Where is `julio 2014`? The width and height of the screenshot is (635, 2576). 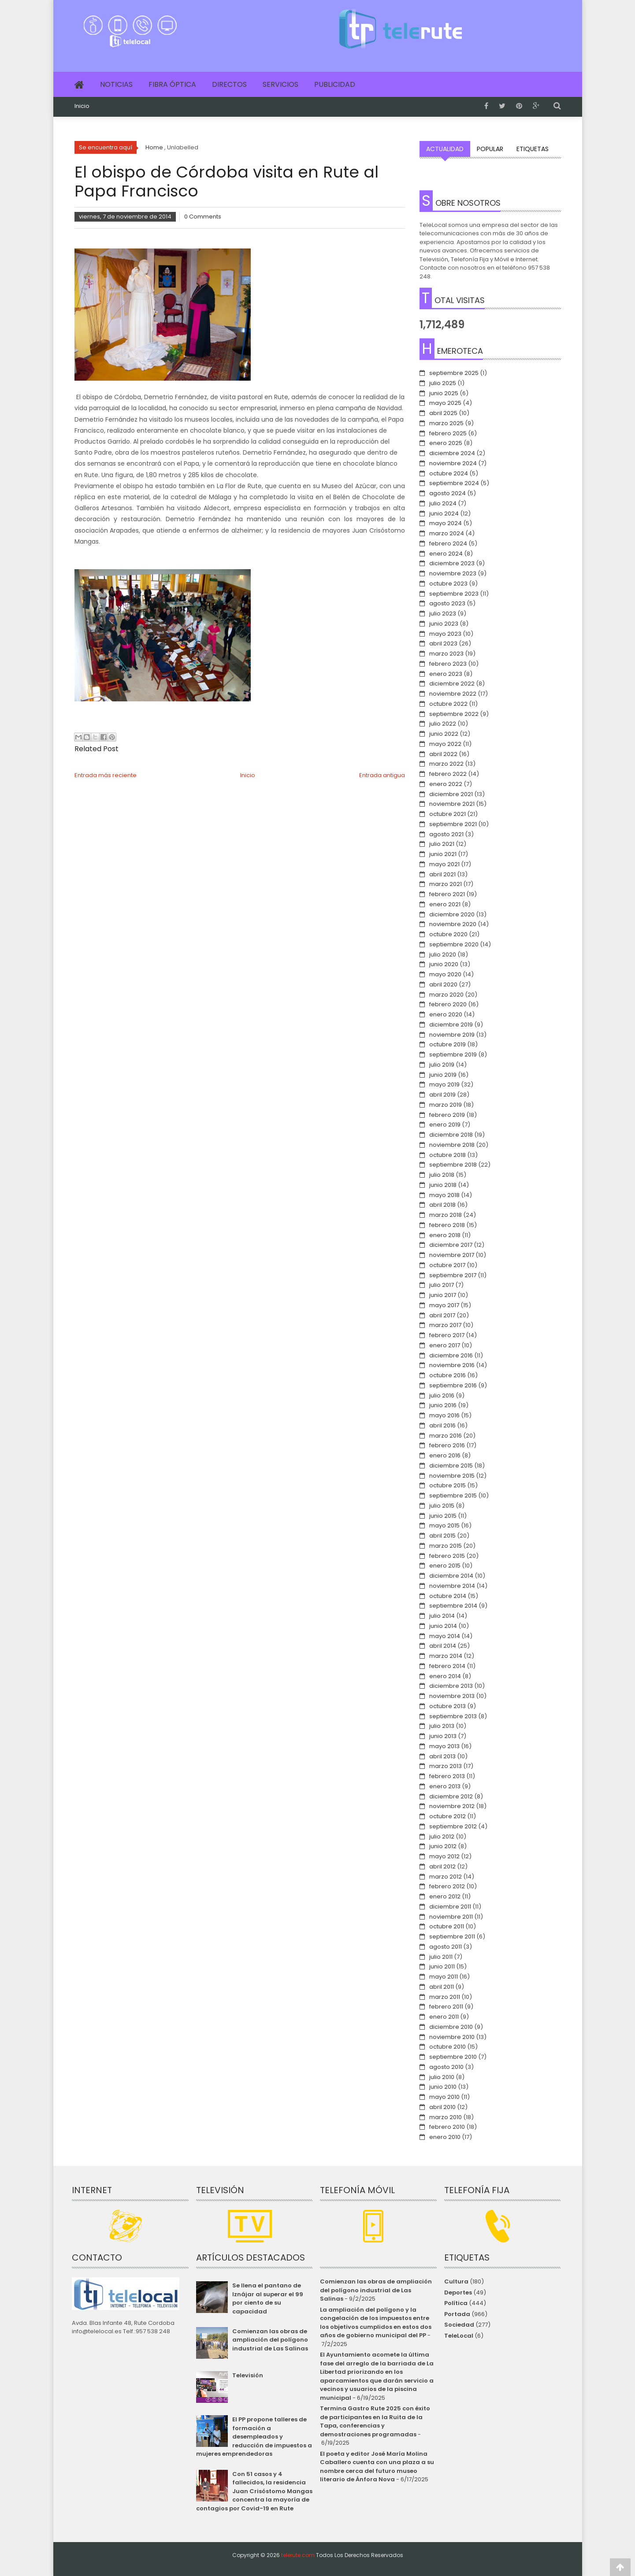
julio 2014 is located at coordinates (442, 1616).